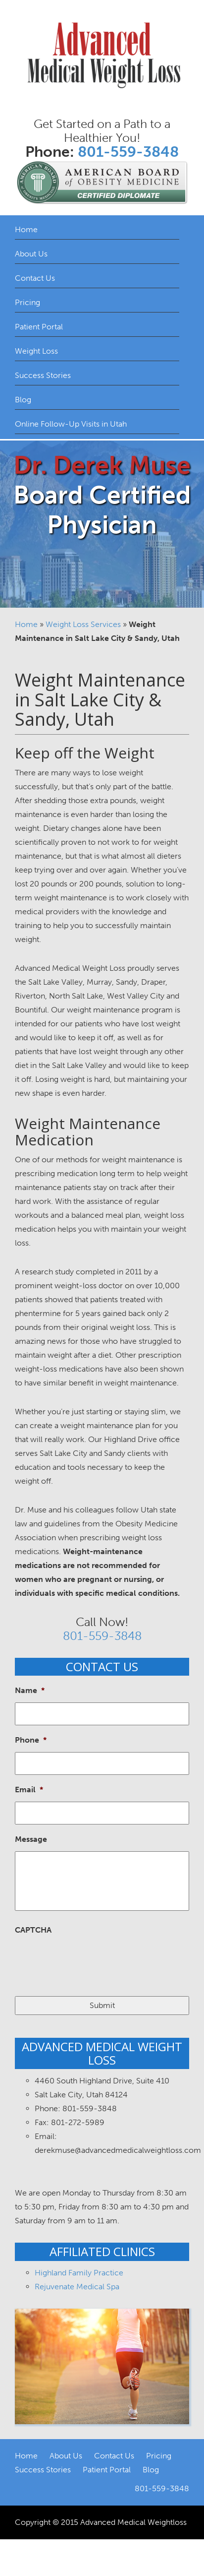 This screenshot has height=2576, width=204. Describe the element at coordinates (33, 1930) in the screenshot. I see `CAPTCHA` at that location.